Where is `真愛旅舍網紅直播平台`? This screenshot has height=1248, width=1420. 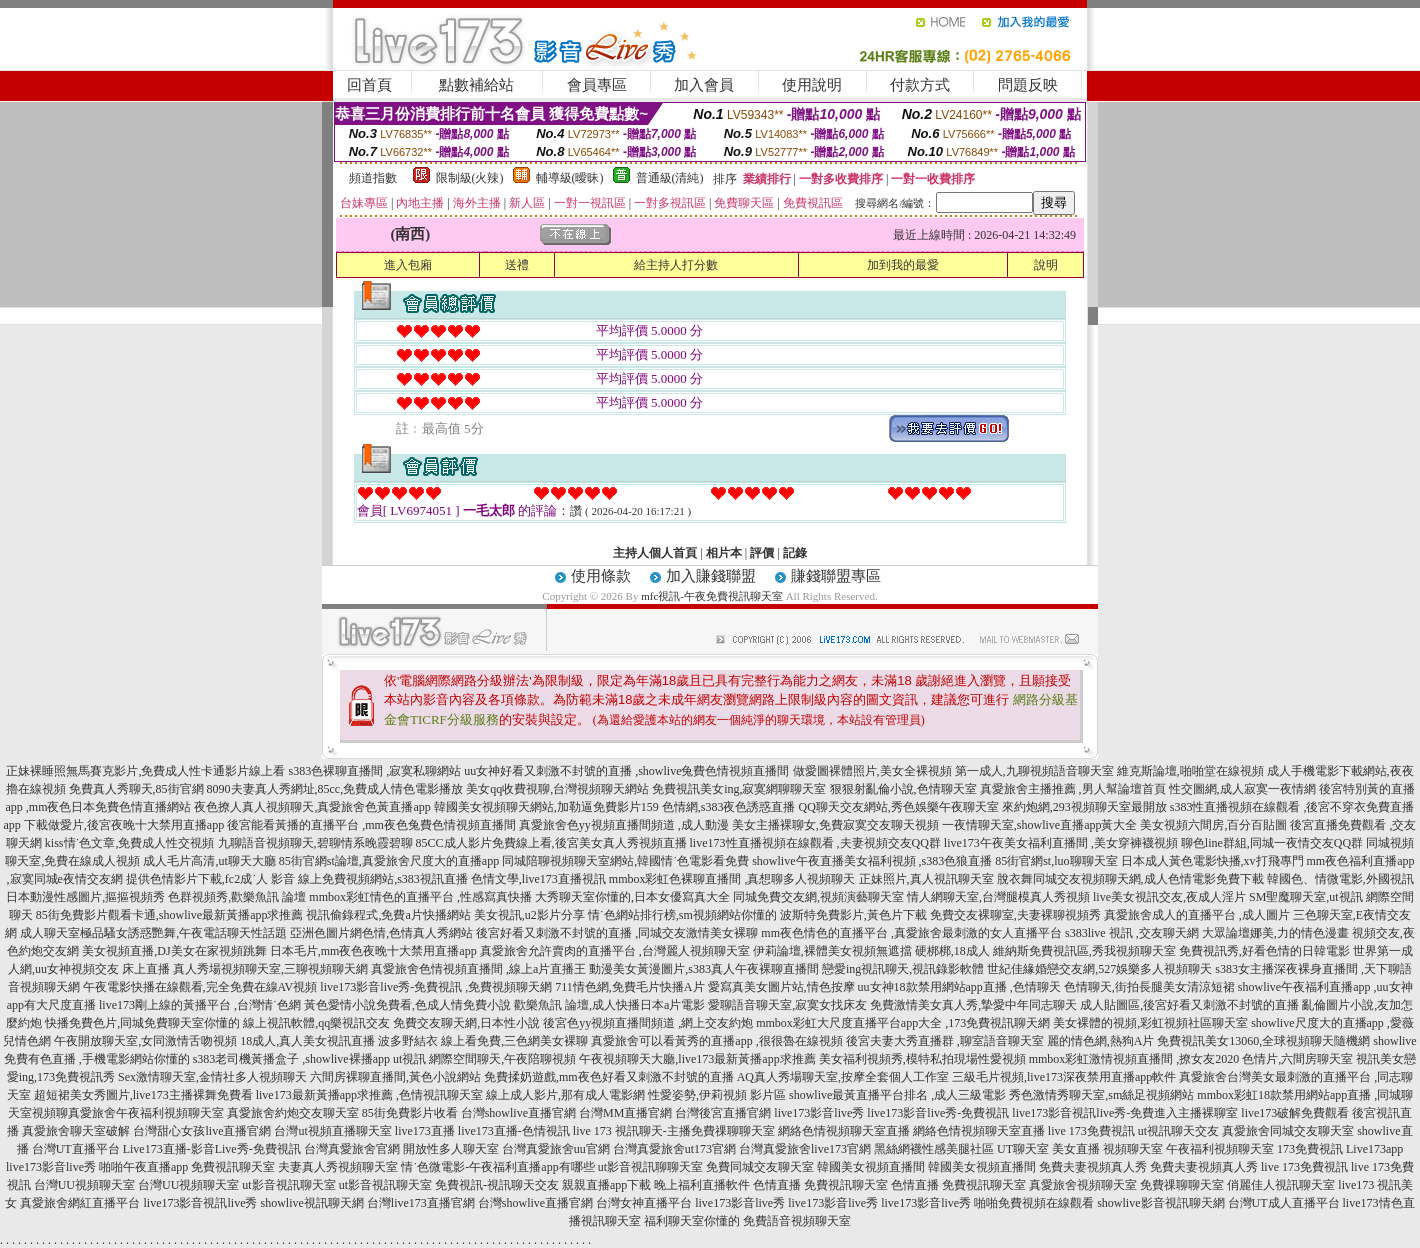
真愛旅舍網紅直播平台 is located at coordinates (80, 1203).